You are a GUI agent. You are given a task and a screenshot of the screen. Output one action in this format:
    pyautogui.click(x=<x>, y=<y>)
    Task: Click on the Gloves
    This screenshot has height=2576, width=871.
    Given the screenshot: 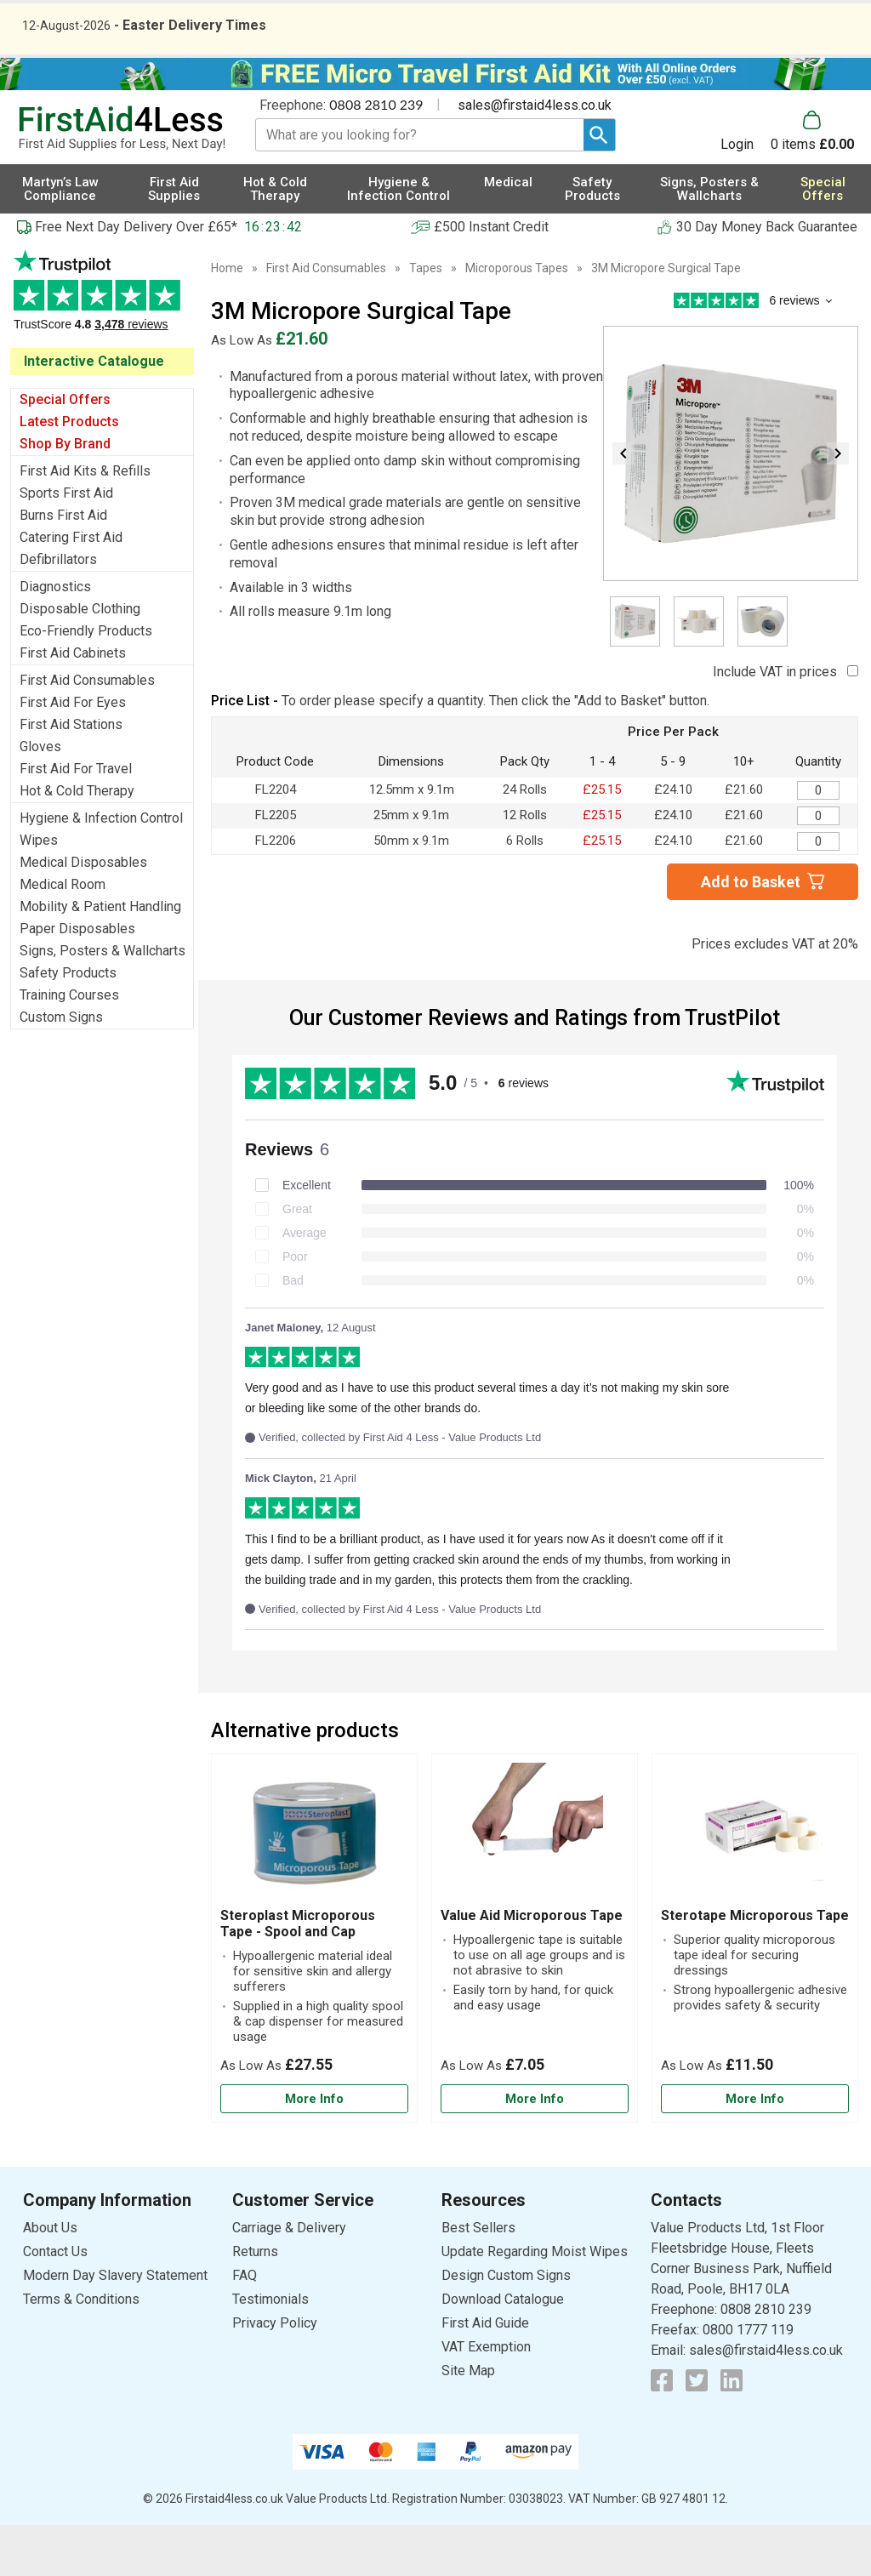 What is the action you would take?
    pyautogui.click(x=40, y=797)
    